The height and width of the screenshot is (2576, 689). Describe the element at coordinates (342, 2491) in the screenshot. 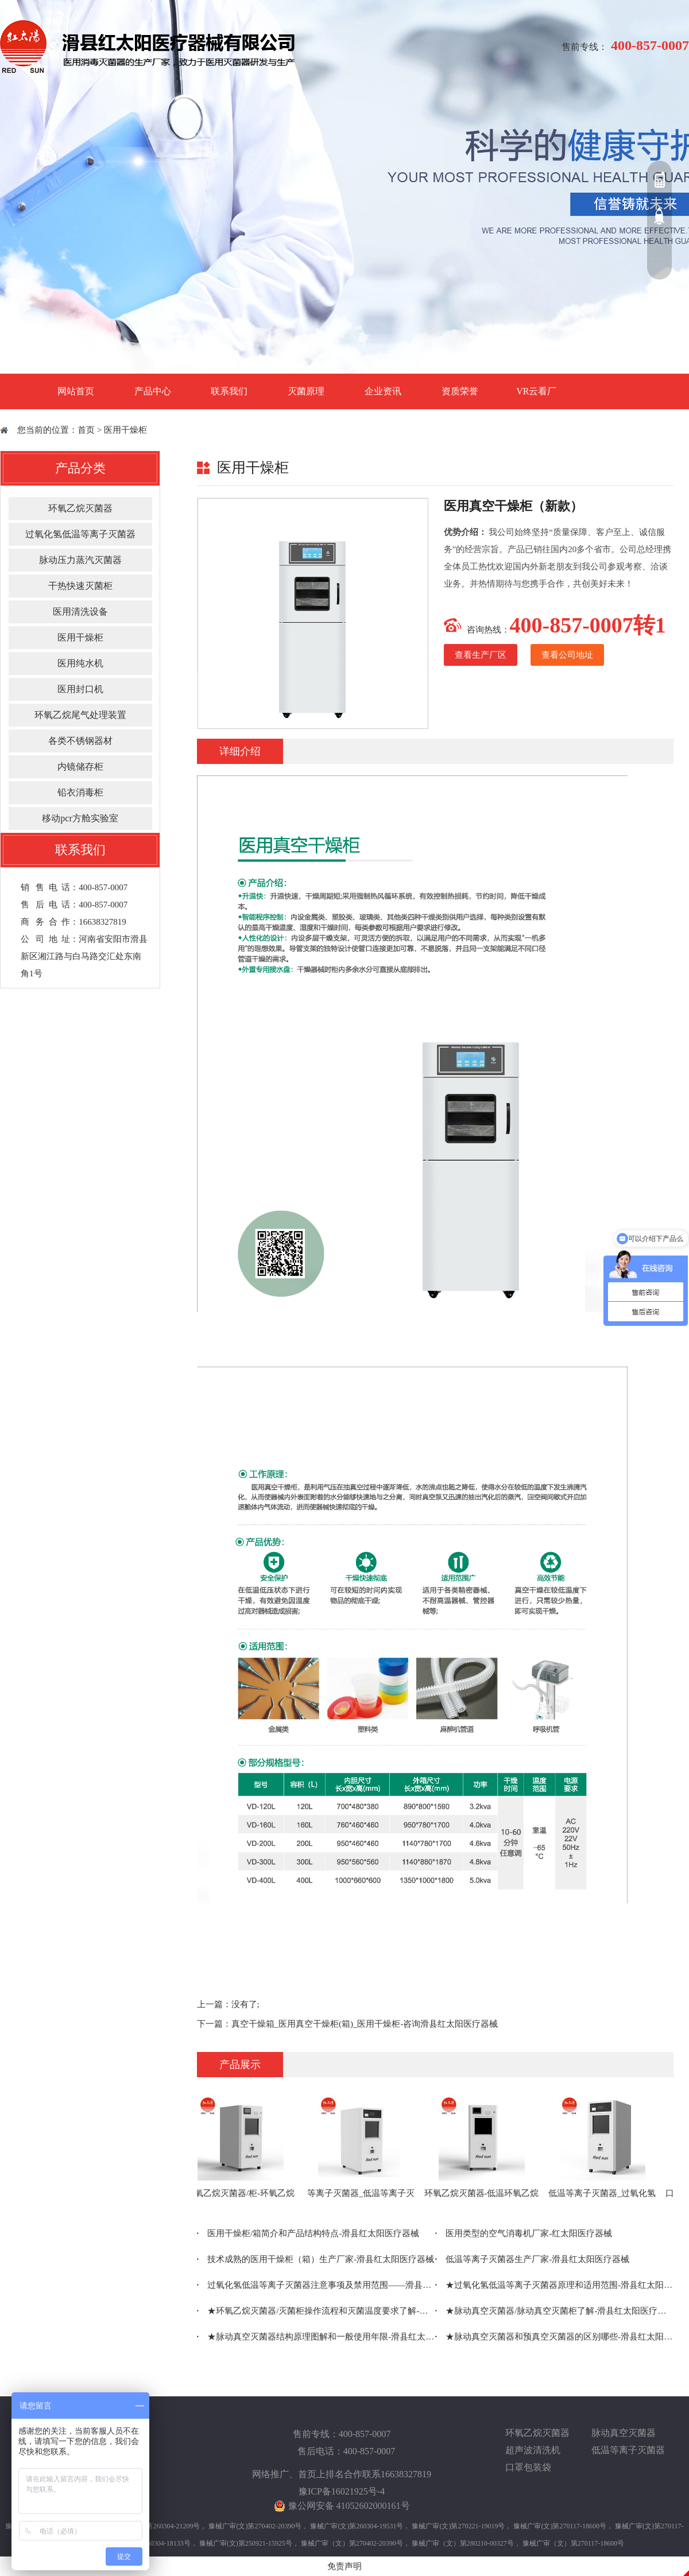

I see `豫ICP备16021925号-4` at that location.